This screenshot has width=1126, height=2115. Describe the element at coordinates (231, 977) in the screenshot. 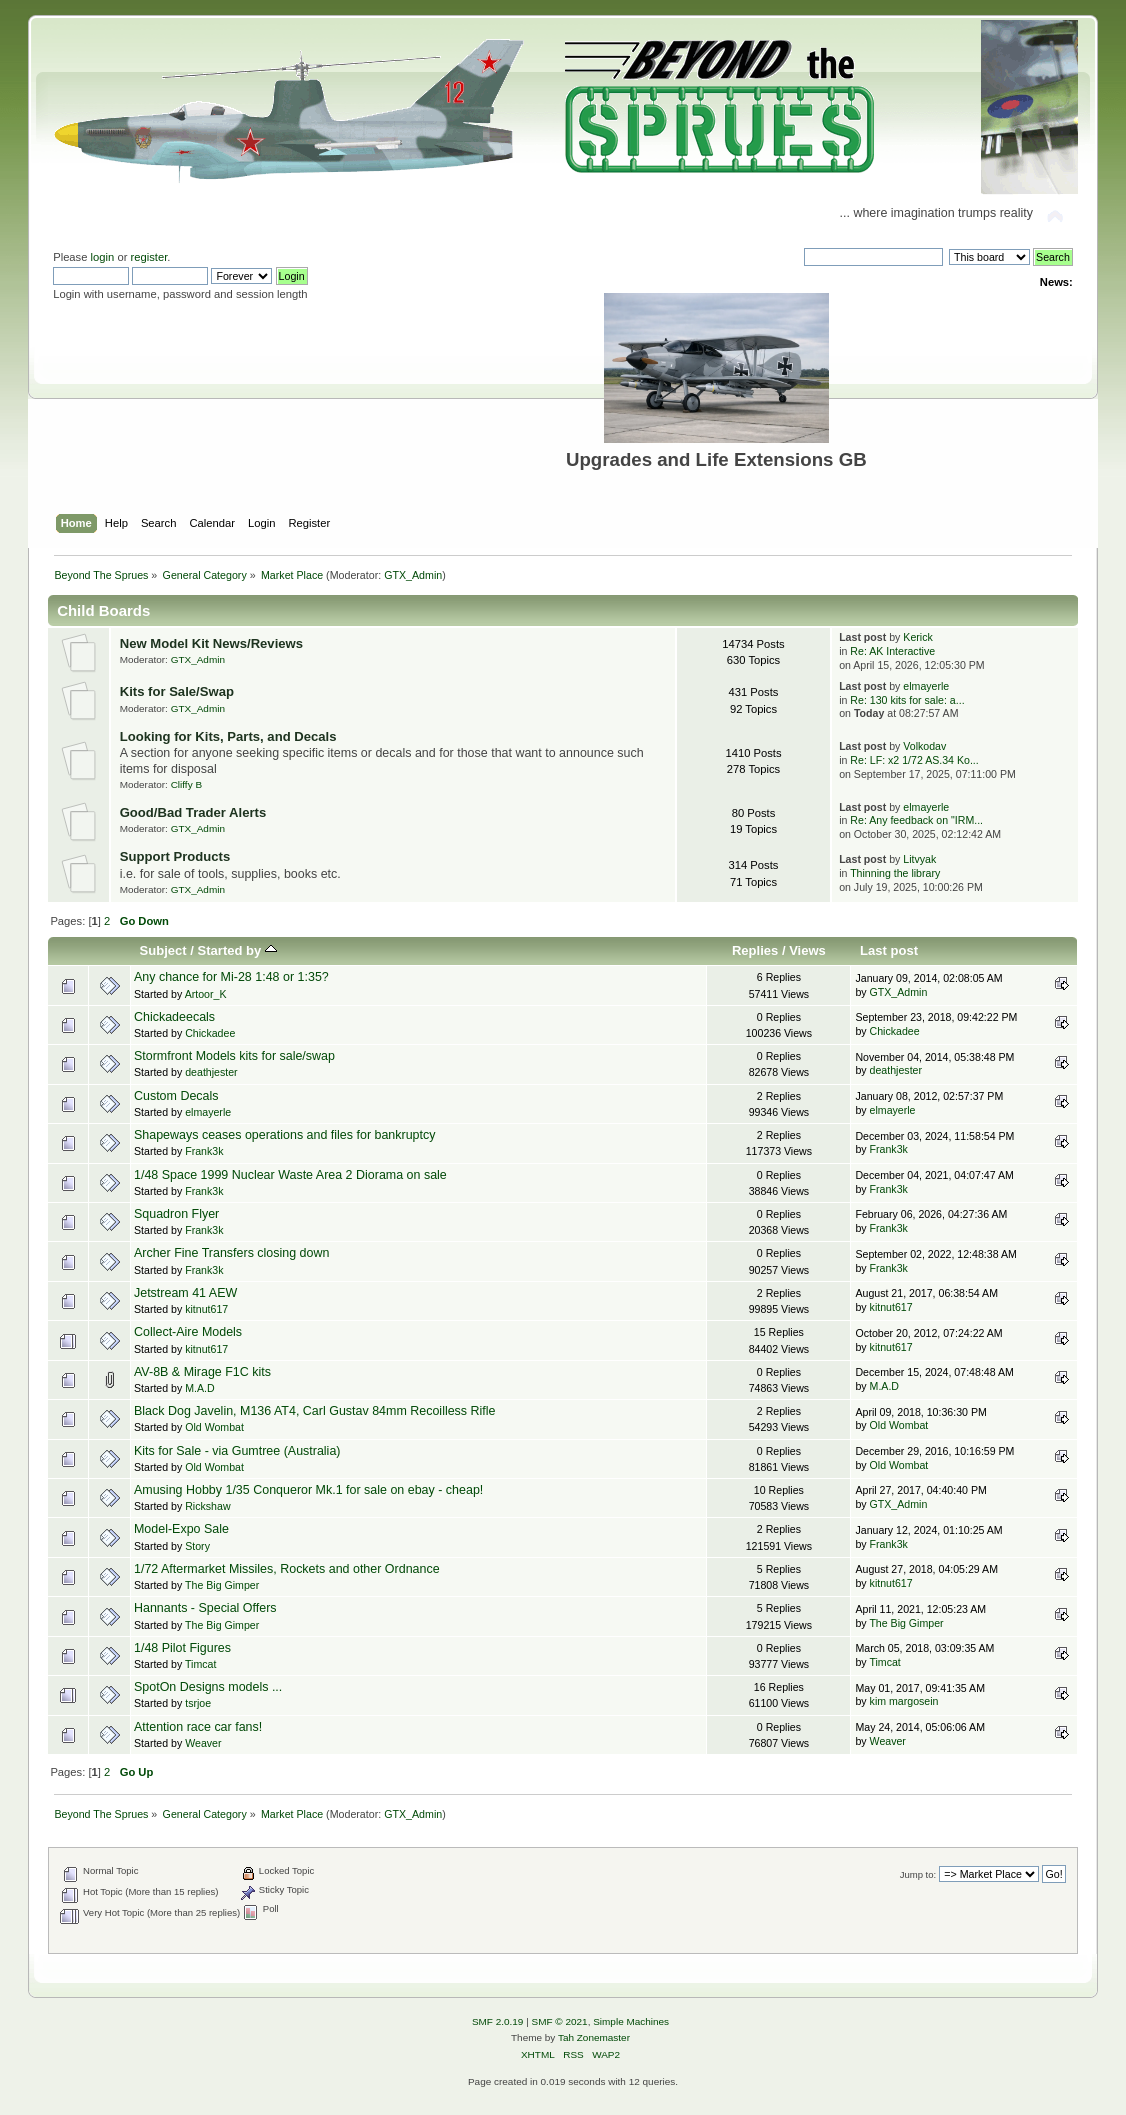

I see `Any chance for Mi-28 1:48 or 1:35?` at that location.